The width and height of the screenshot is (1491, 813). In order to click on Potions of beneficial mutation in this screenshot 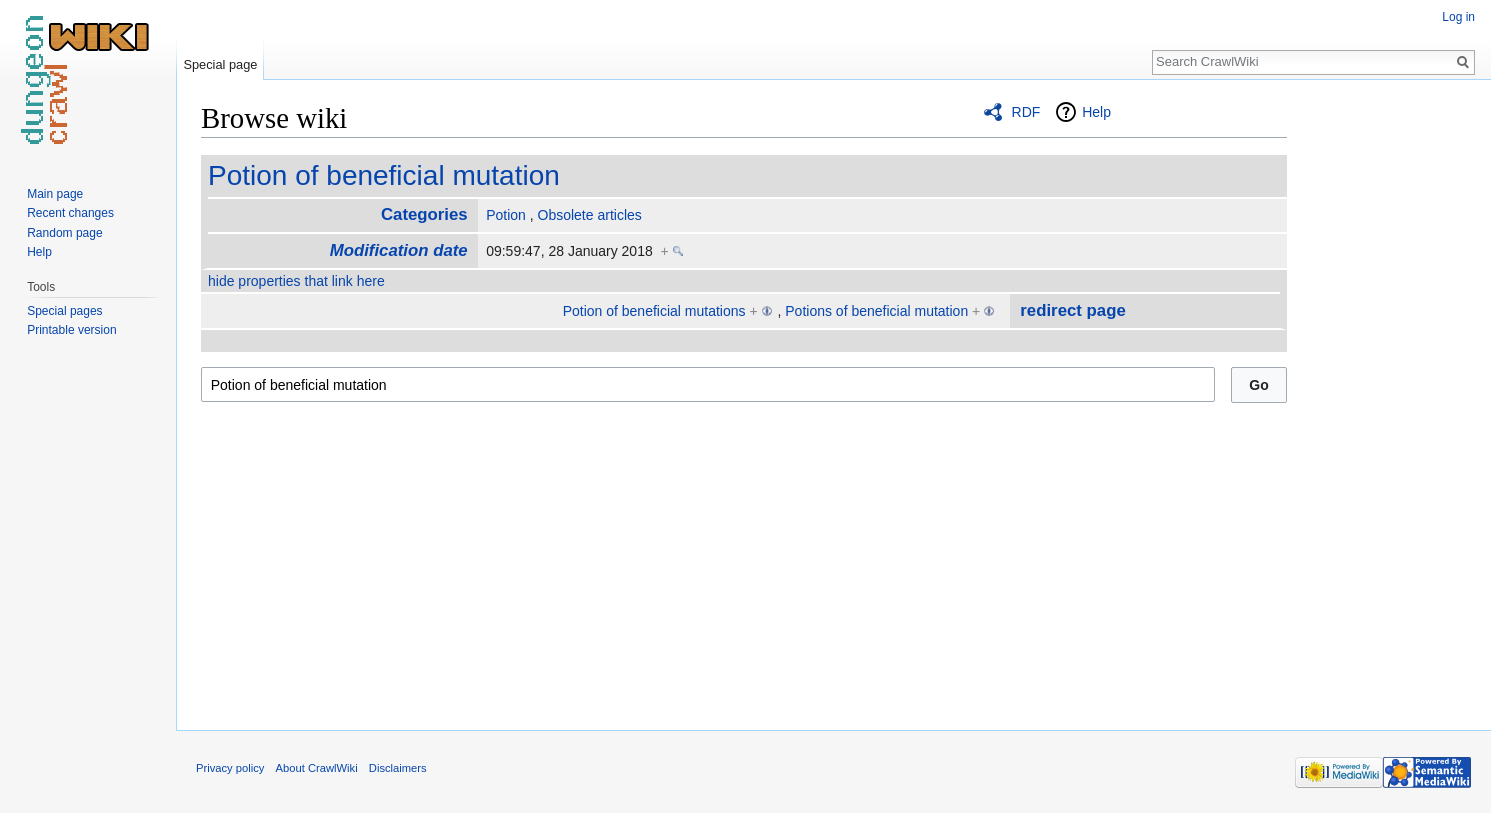, I will do `click(876, 311)`.